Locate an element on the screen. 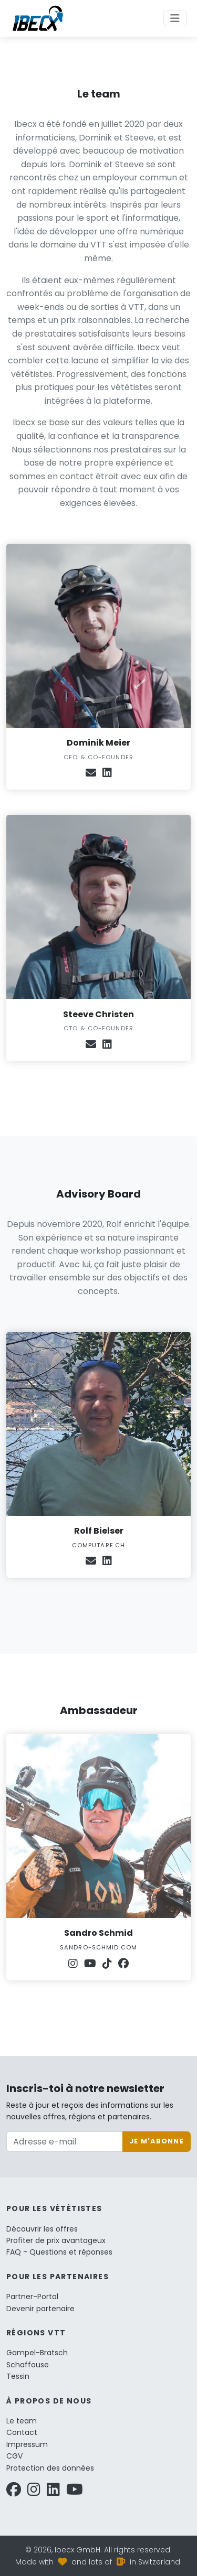 This screenshot has width=197, height=2576. Contact is located at coordinates (21, 2432).